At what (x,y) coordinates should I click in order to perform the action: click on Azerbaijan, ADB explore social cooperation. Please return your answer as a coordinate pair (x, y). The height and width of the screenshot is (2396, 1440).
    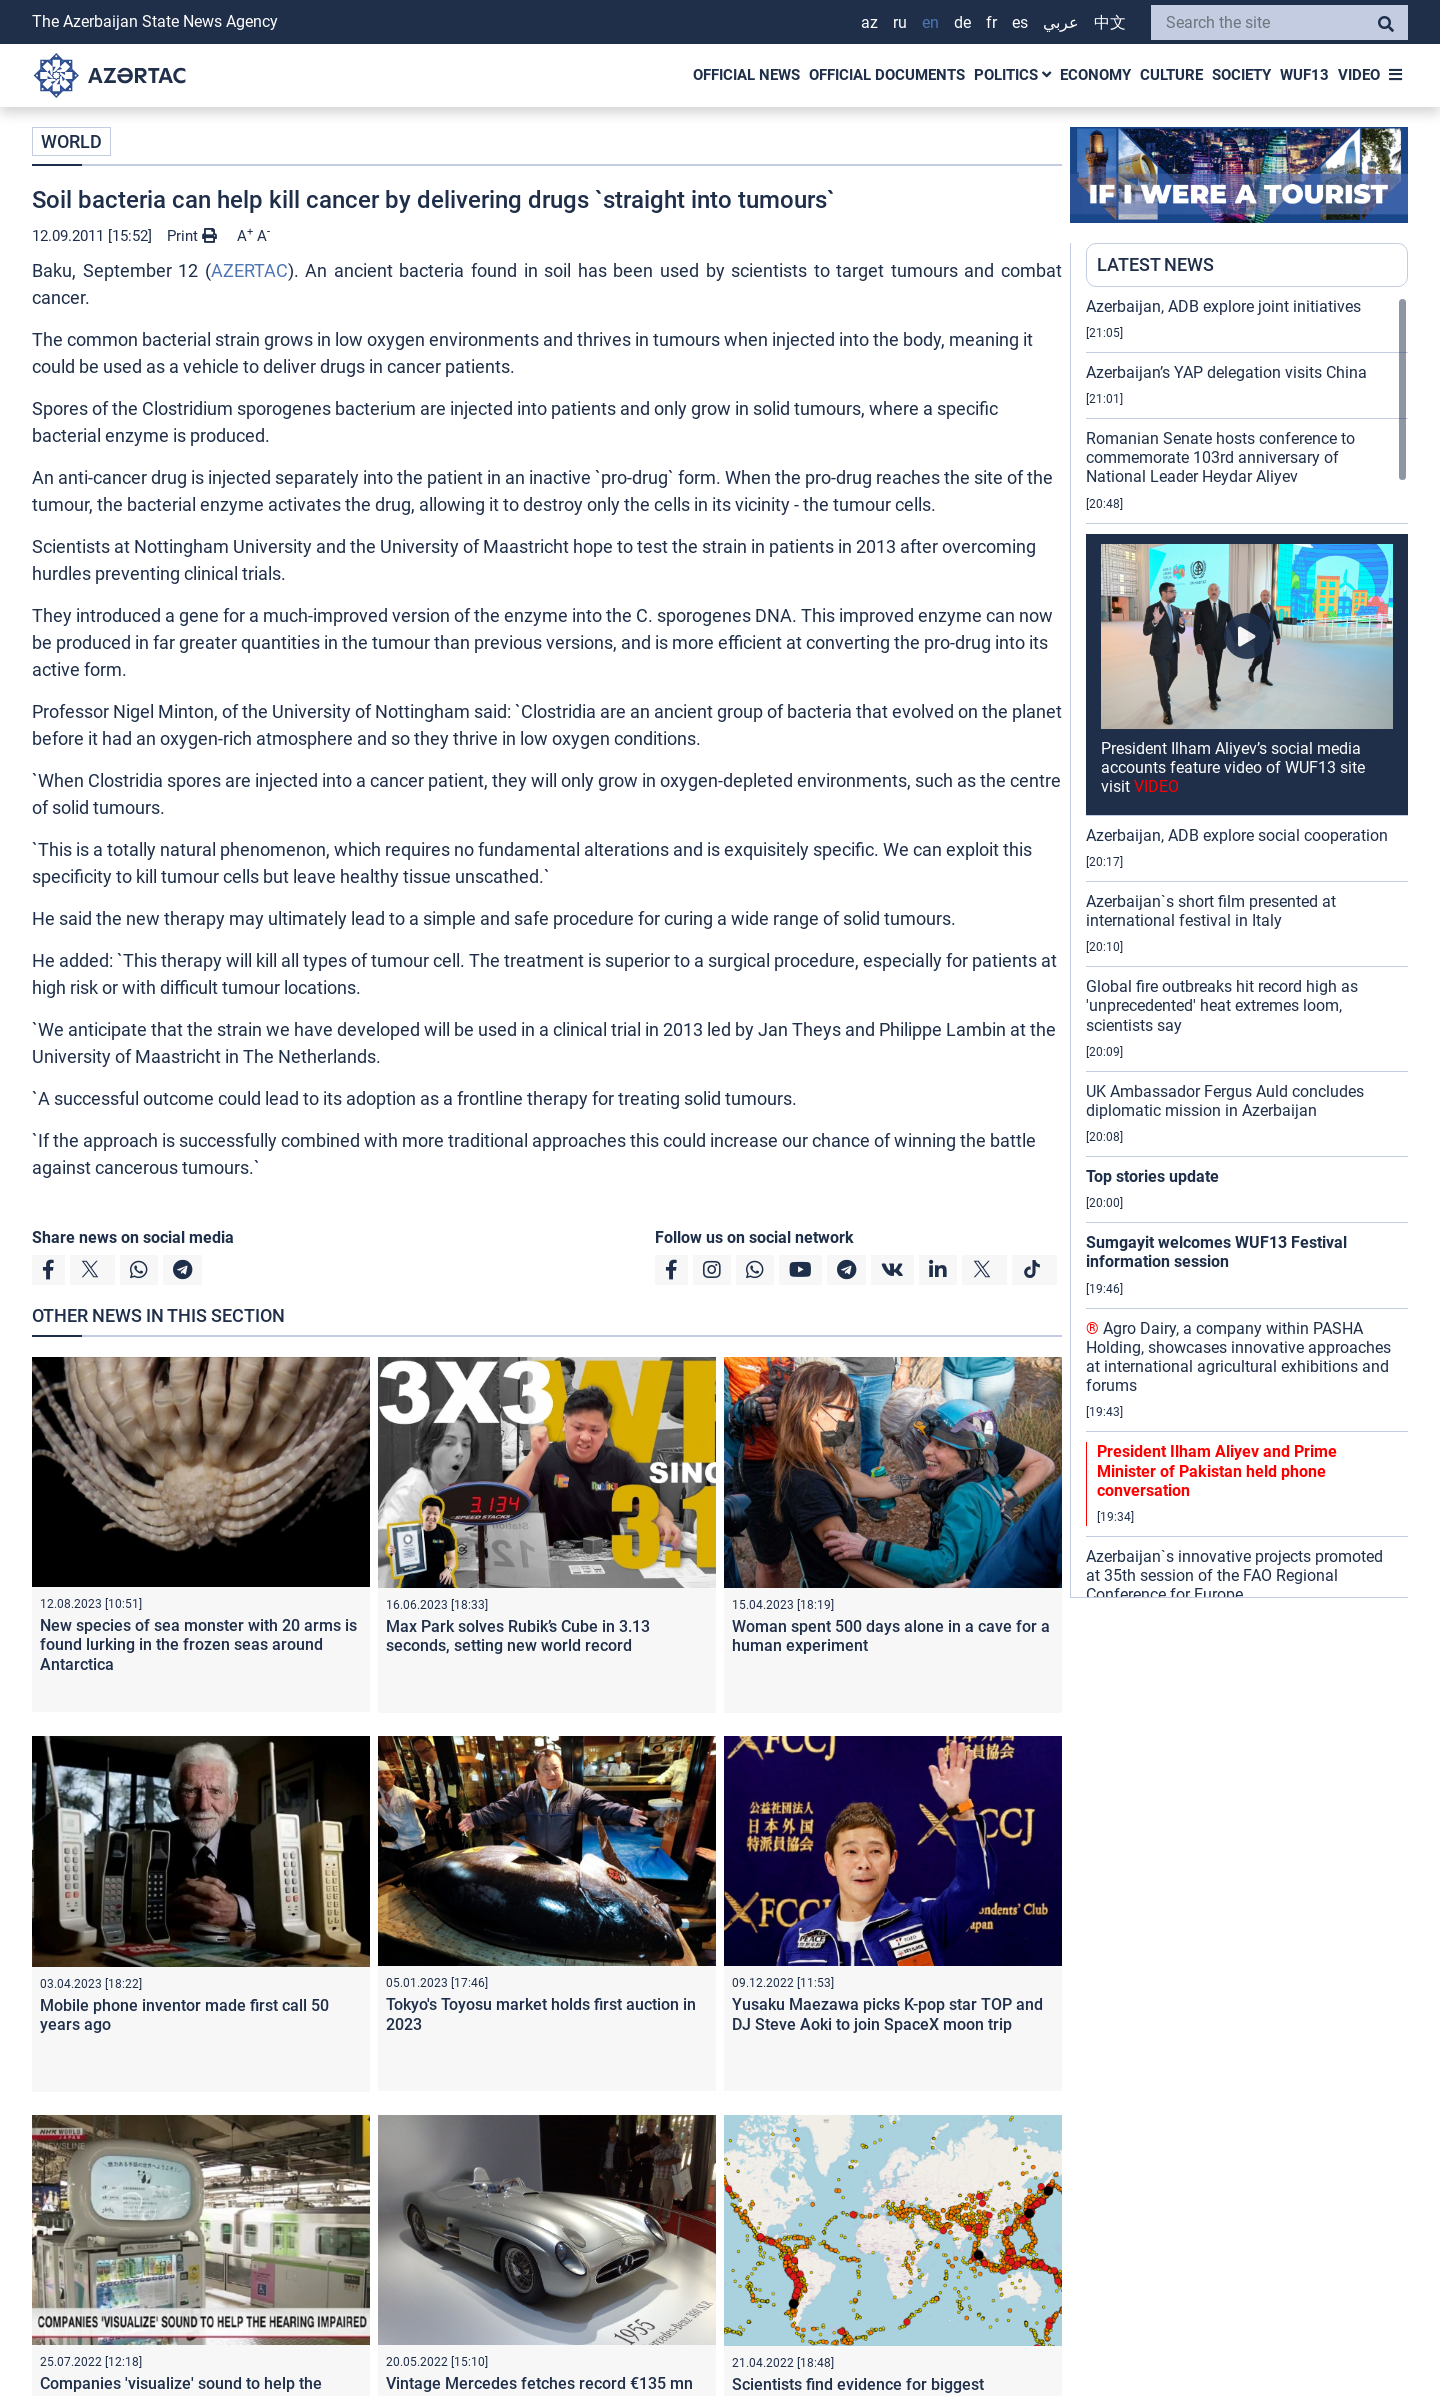
    Looking at the image, I should click on (1237, 835).